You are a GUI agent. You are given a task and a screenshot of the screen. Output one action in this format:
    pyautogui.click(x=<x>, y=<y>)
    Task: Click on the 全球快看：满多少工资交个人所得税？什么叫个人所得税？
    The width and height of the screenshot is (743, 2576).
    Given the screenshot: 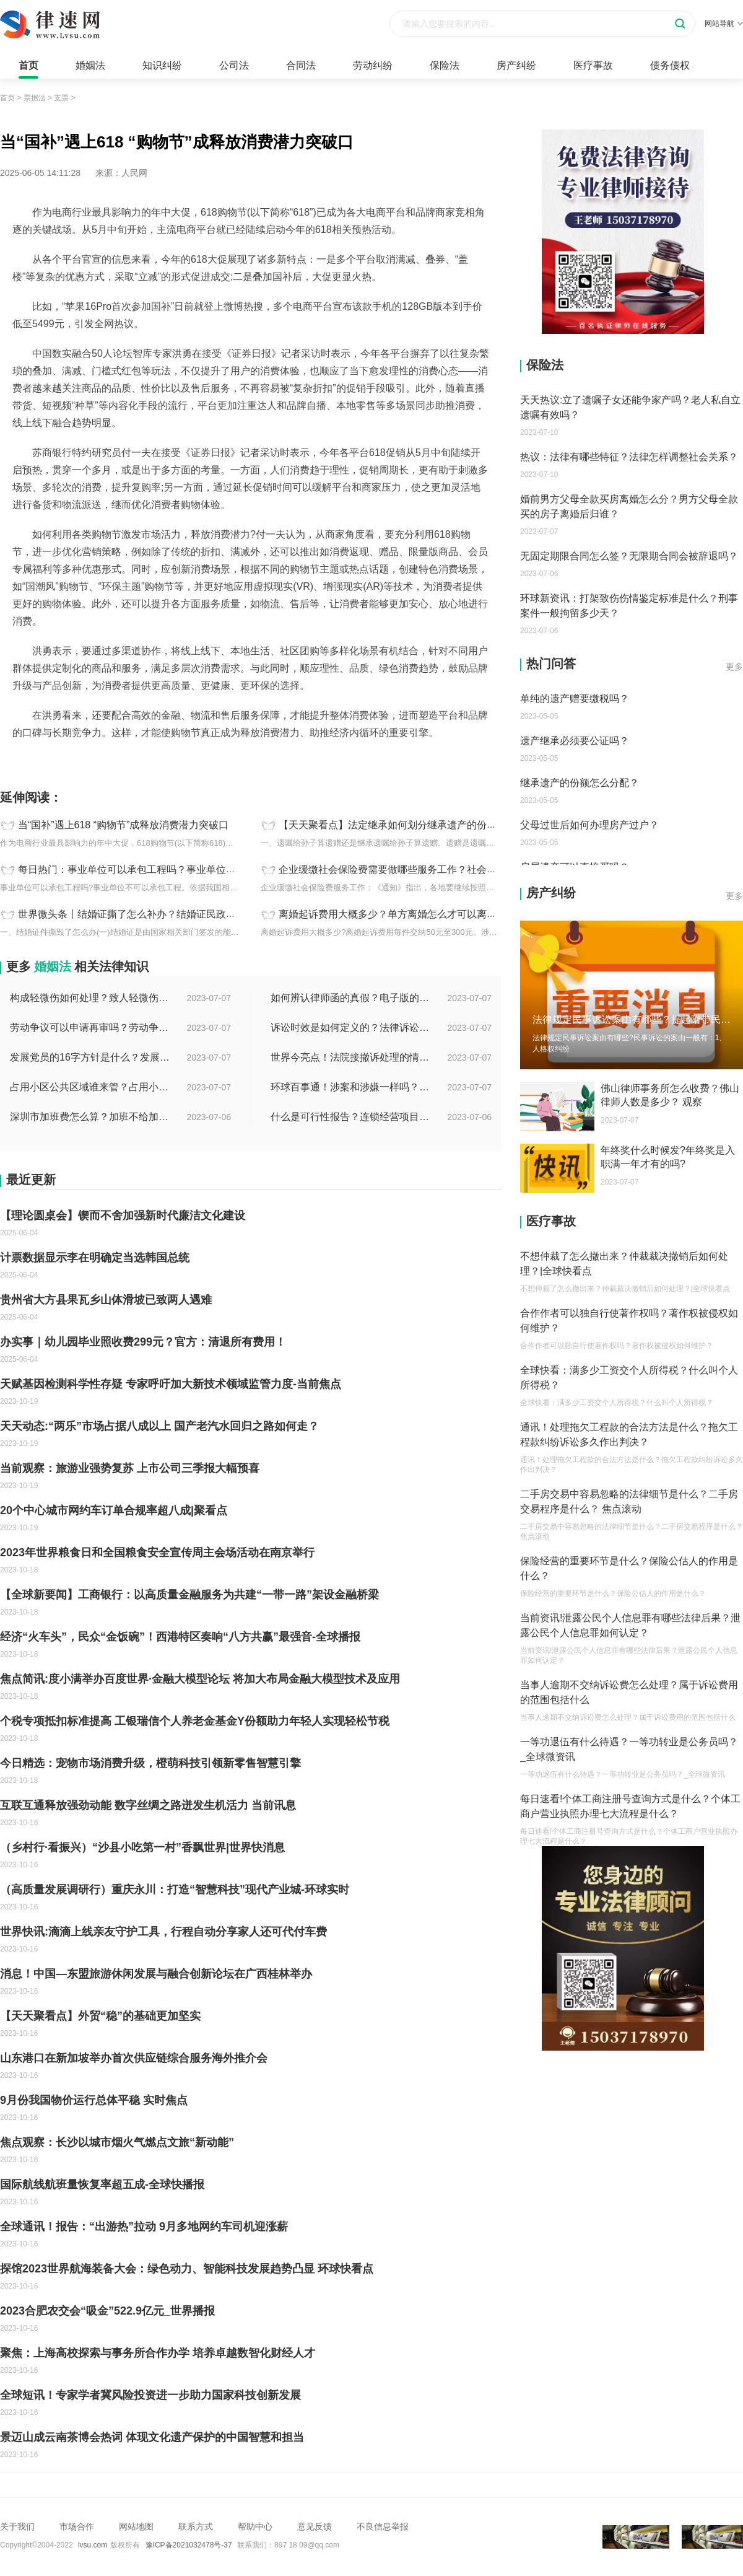 What is the action you would take?
    pyautogui.click(x=629, y=1377)
    